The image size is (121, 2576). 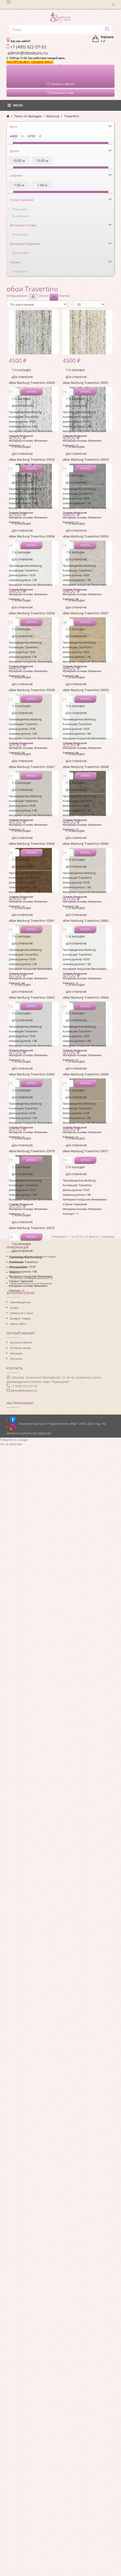 I want to click on обои Marburg Travertino 33070, so click(x=32, y=1151).